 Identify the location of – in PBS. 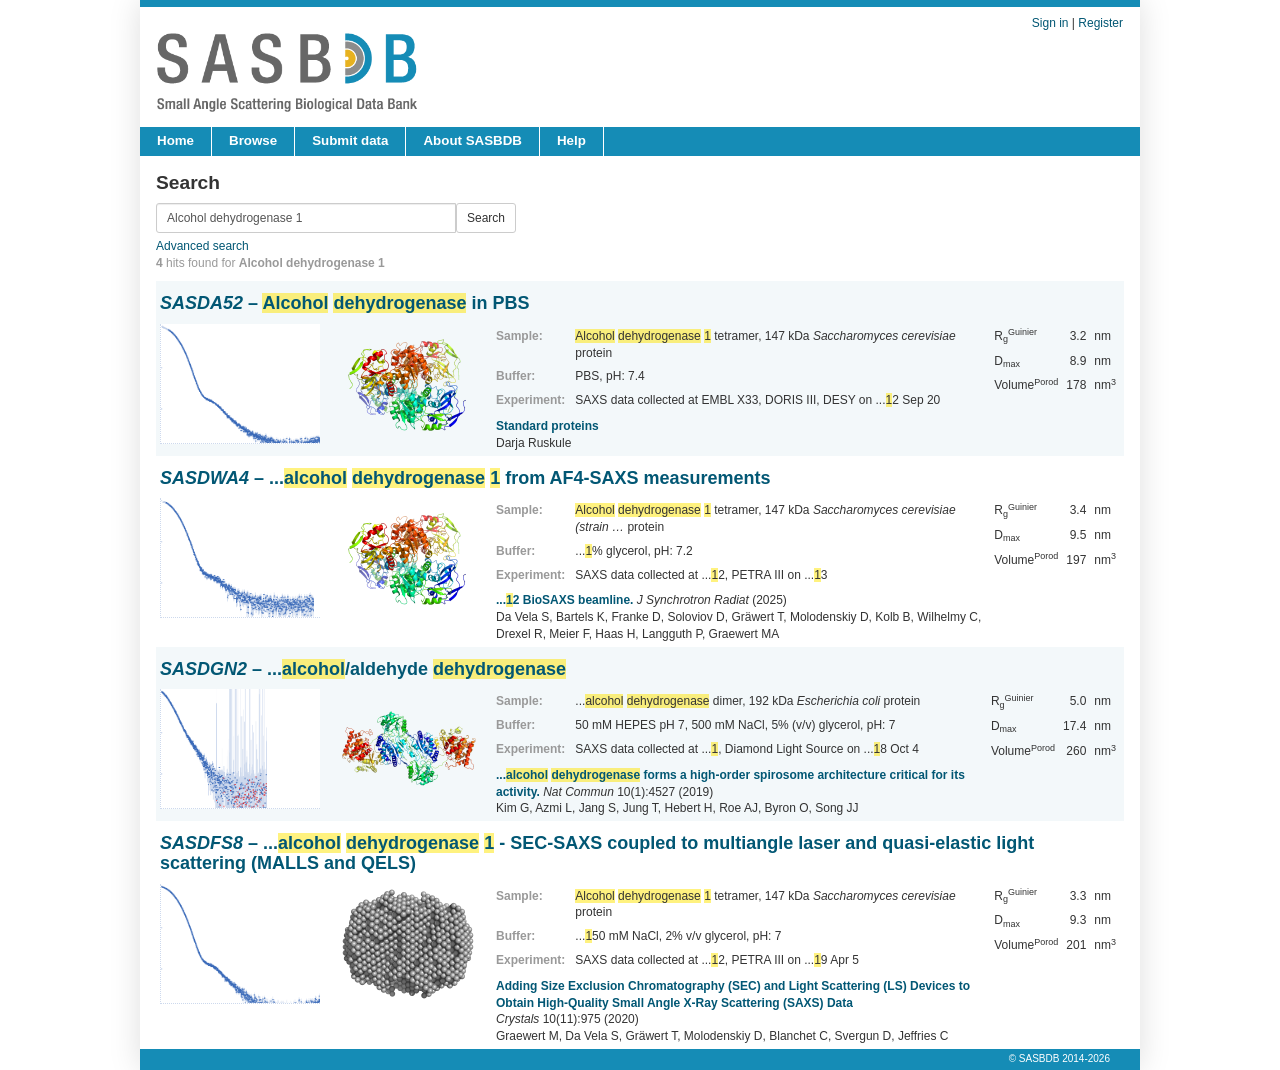
(344, 303).